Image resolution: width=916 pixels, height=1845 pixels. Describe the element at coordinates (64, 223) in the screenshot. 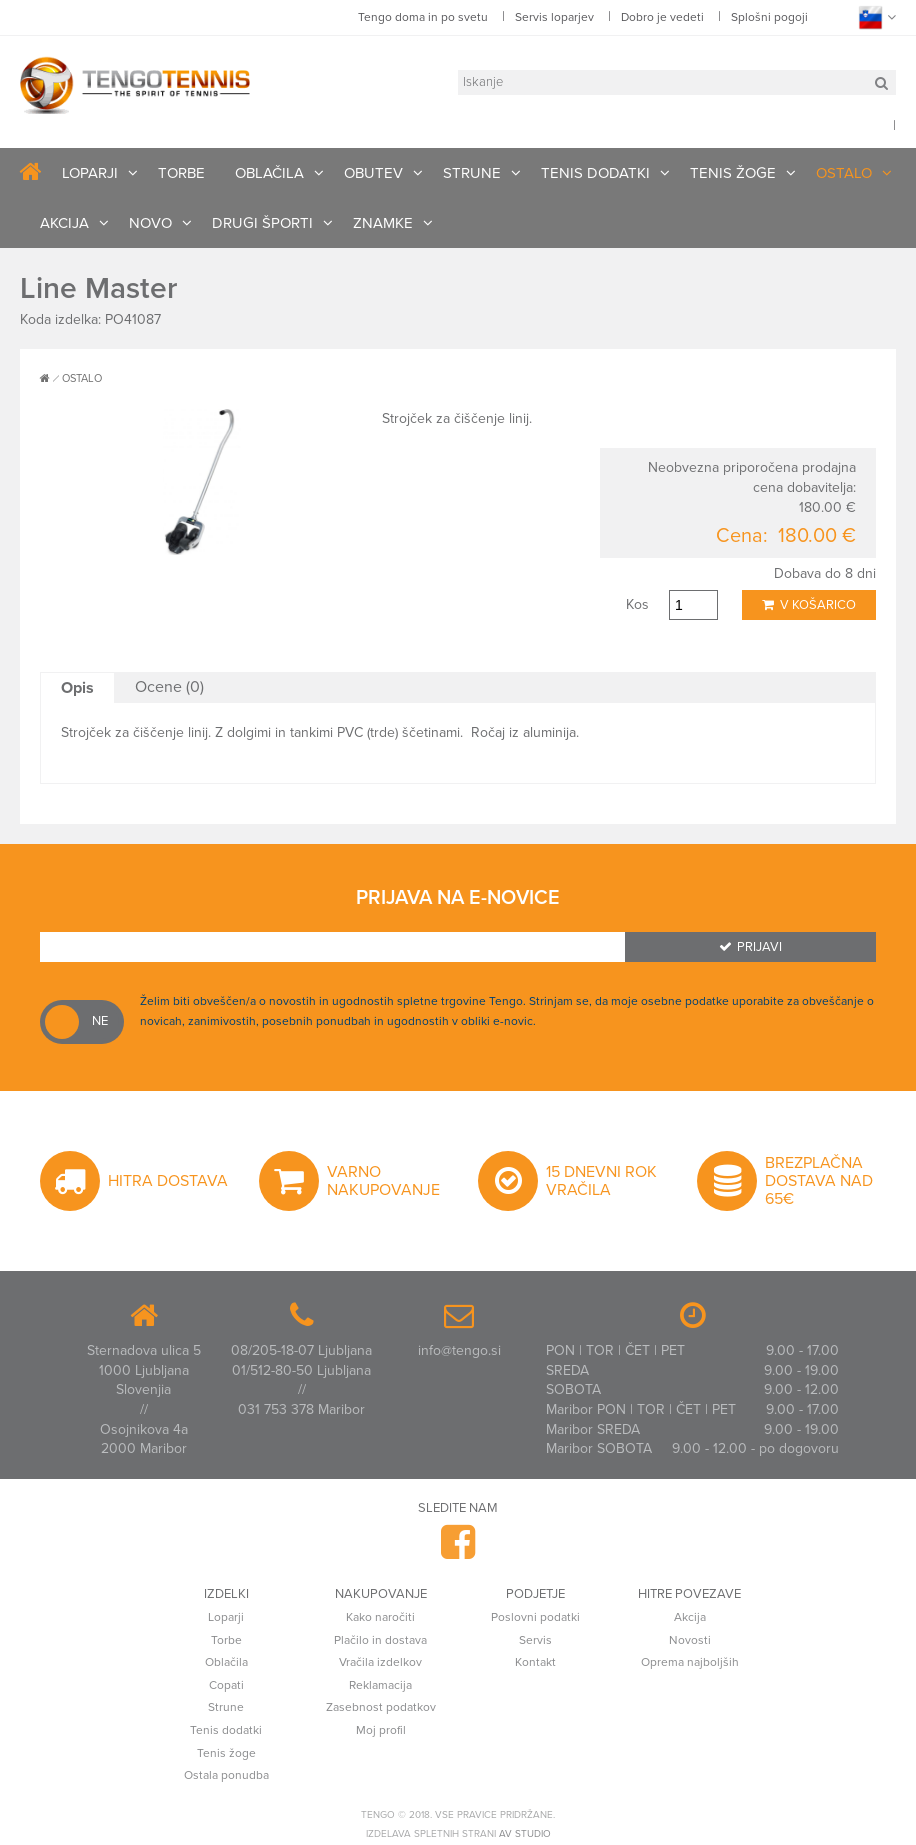

I see `AKCIJA` at that location.